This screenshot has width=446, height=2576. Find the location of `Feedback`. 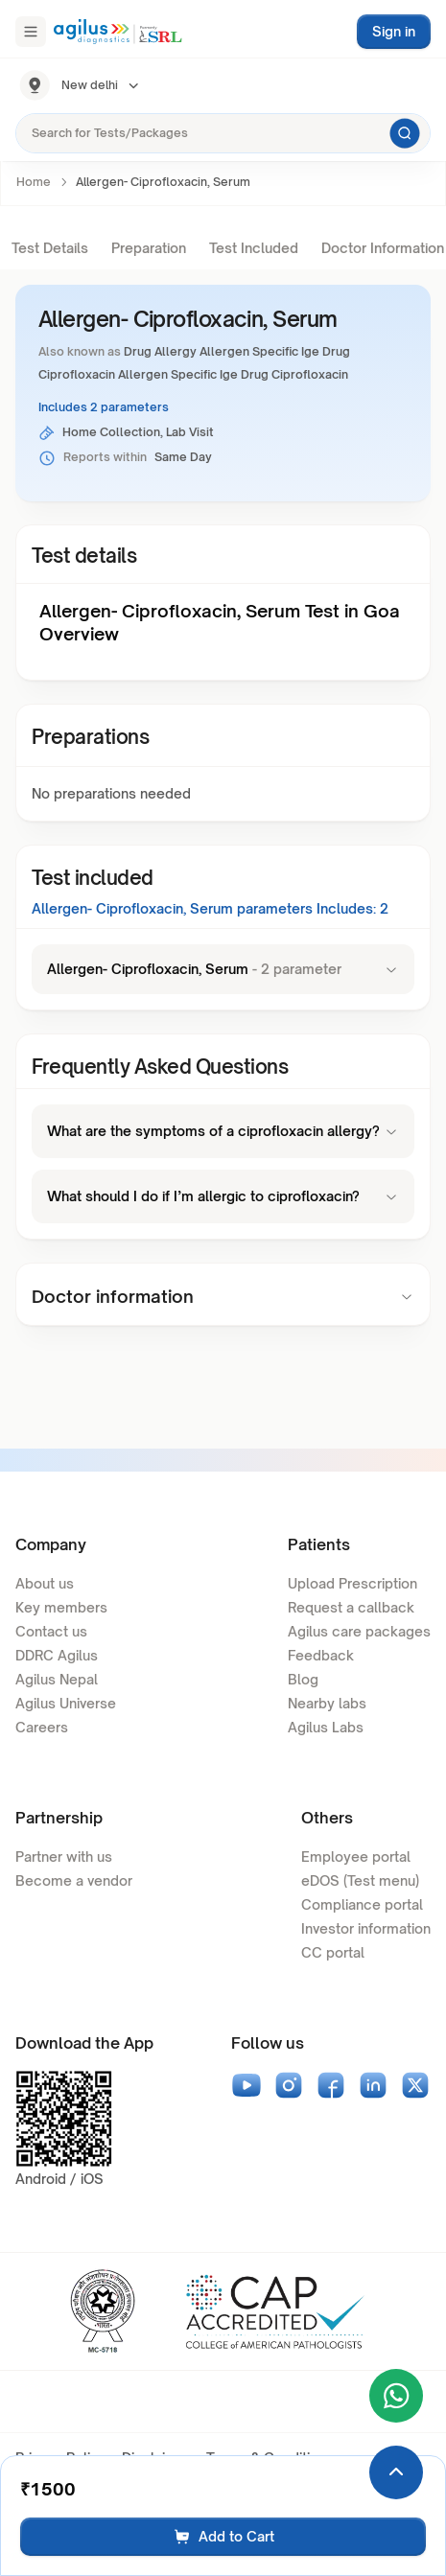

Feedback is located at coordinates (321, 1655).